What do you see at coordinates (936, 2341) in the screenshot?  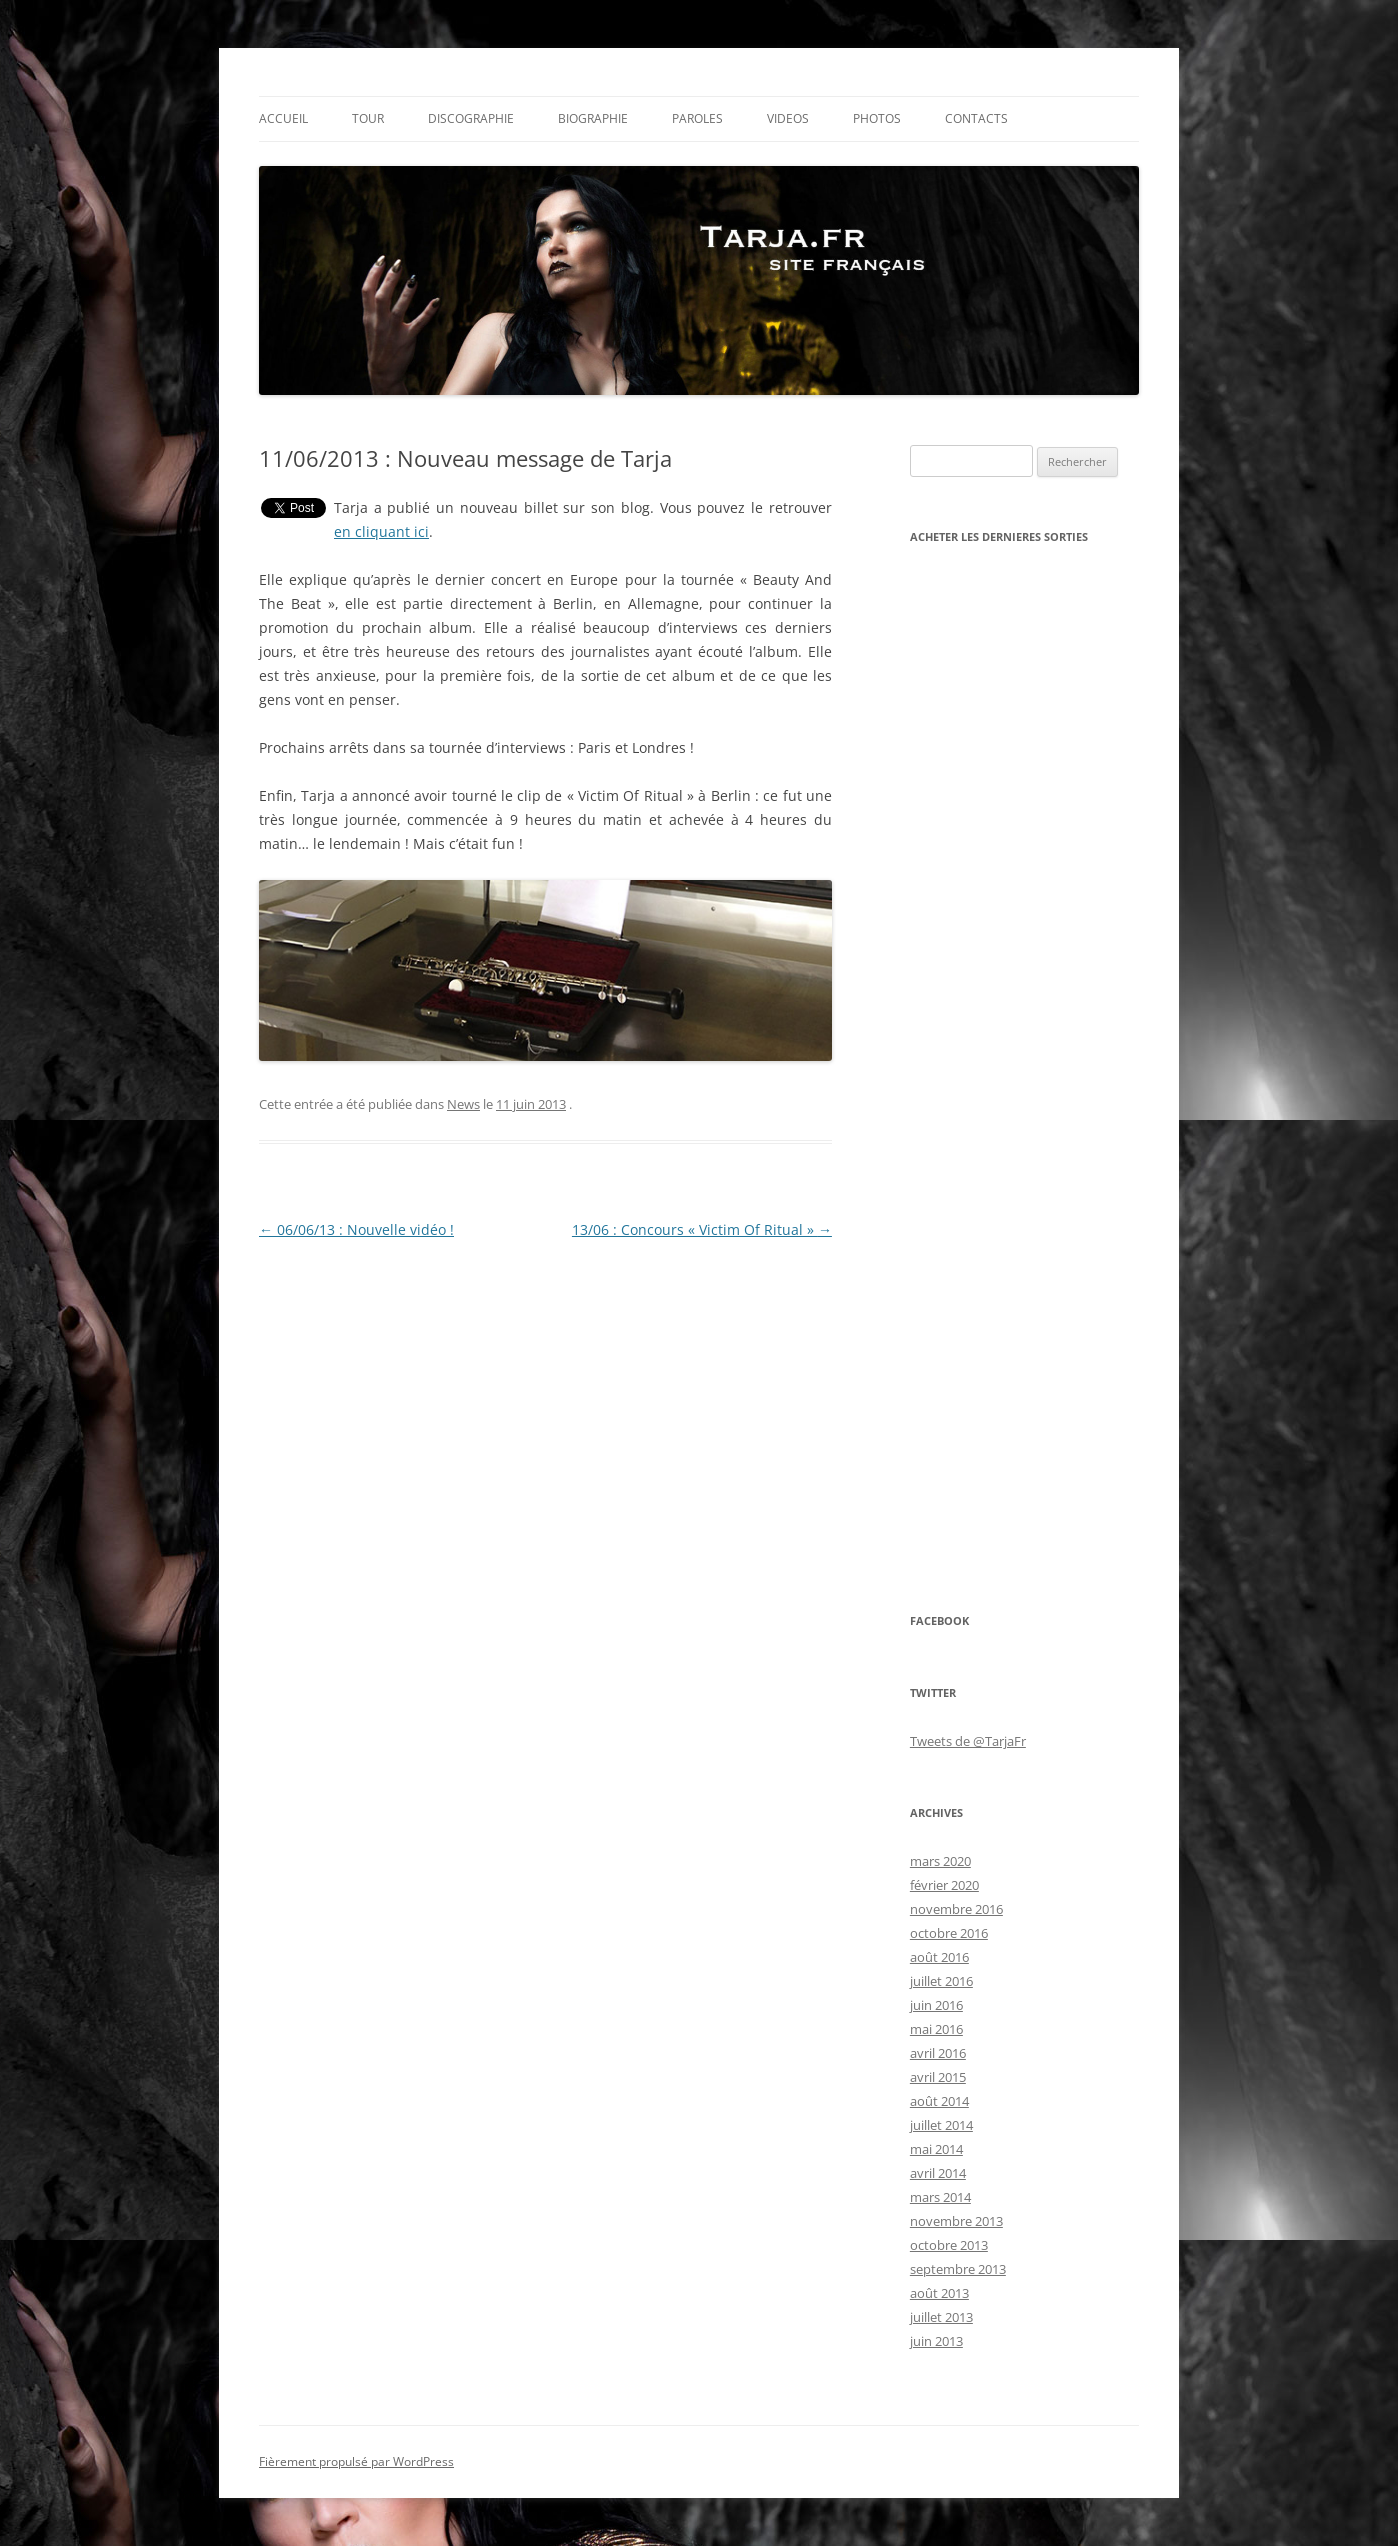 I see `juin 2013` at bounding box center [936, 2341].